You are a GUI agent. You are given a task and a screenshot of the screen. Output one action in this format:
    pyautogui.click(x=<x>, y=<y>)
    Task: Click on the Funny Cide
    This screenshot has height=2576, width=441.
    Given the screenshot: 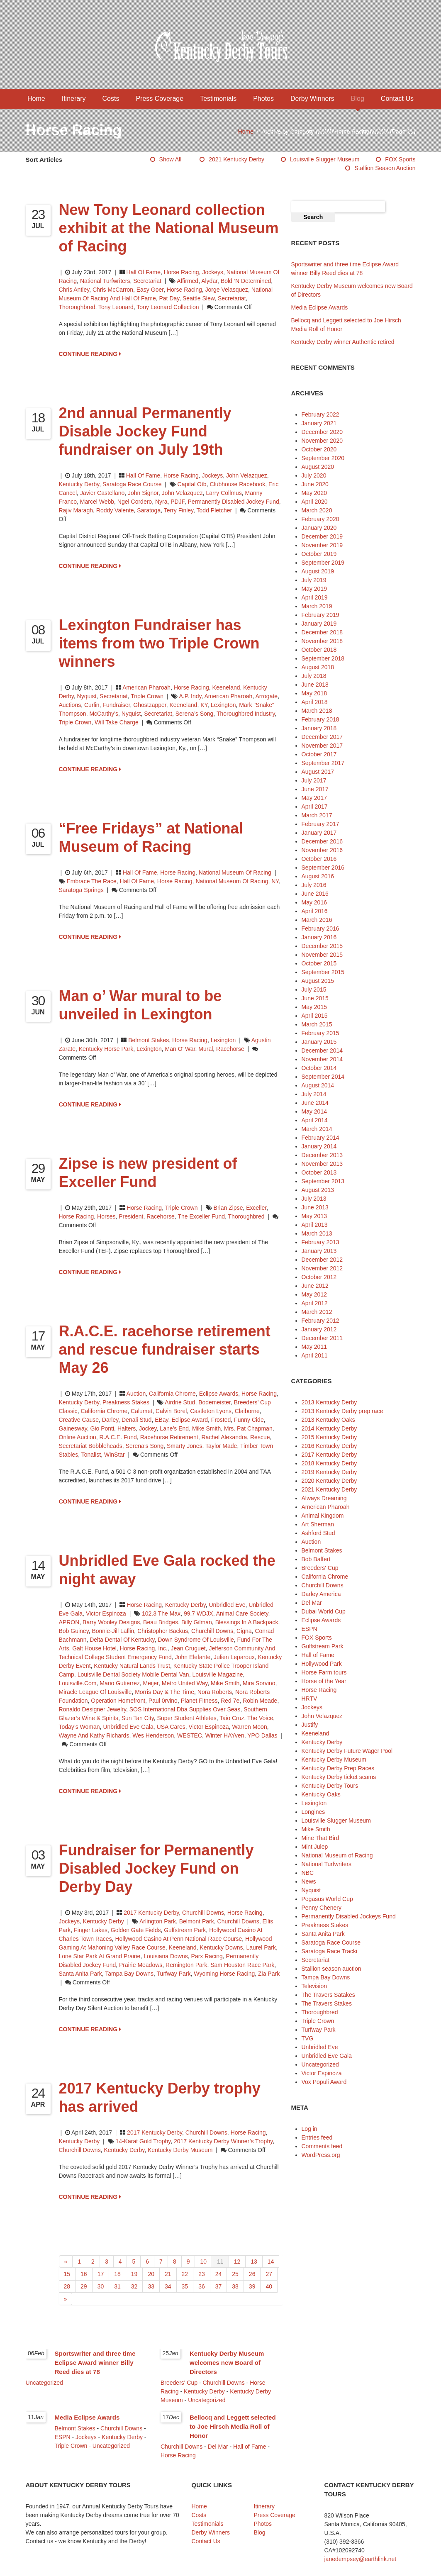 What is the action you would take?
    pyautogui.click(x=249, y=1419)
    